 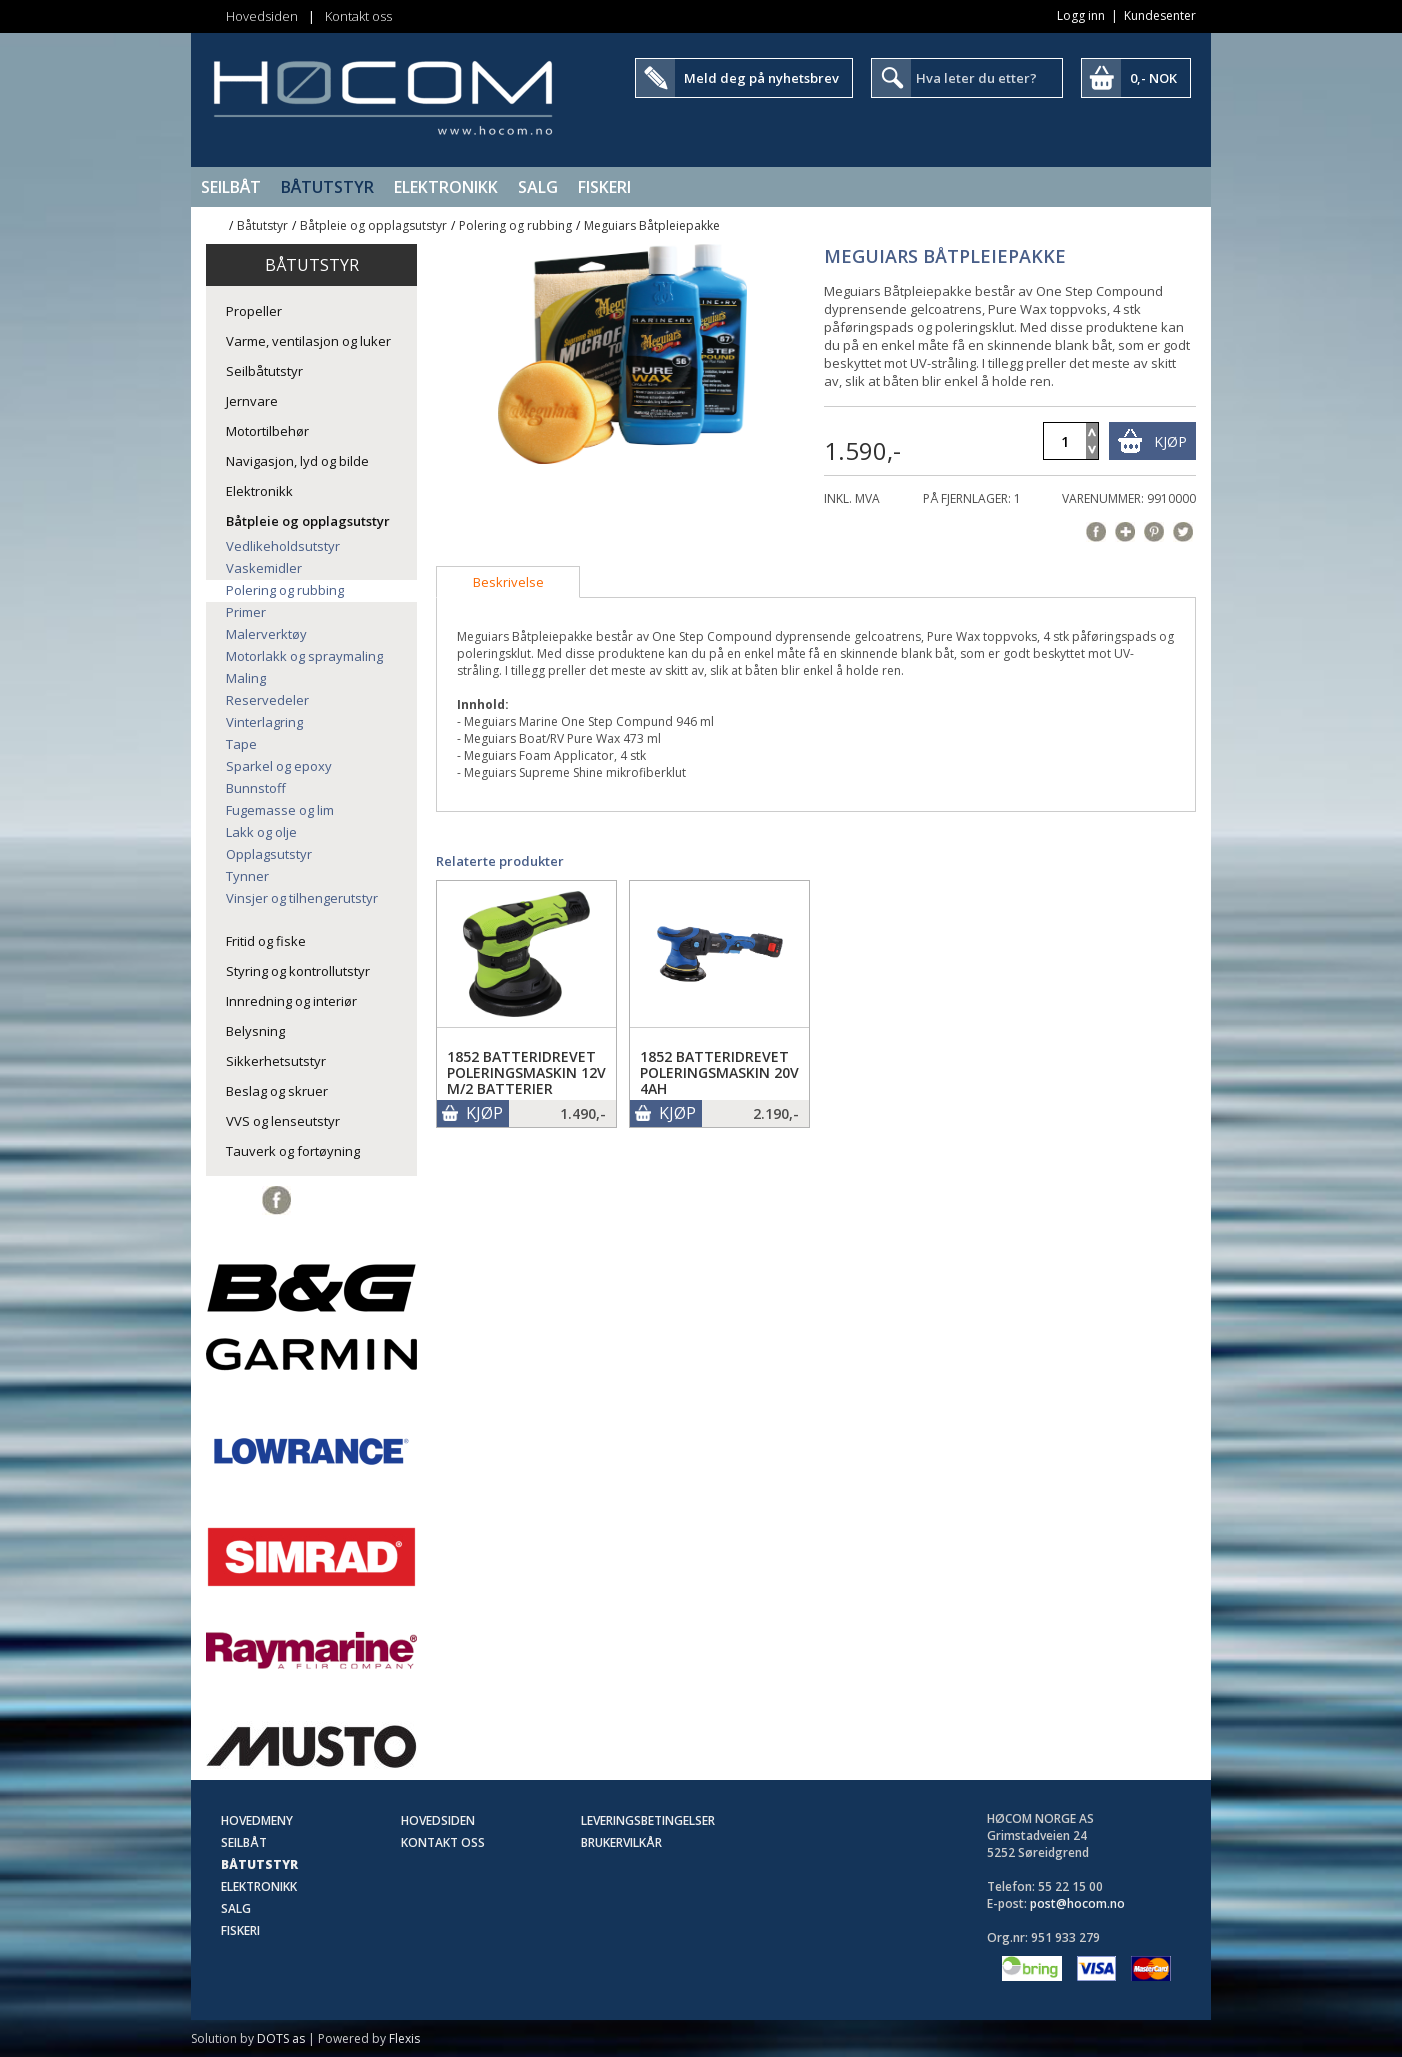 I want to click on Logg inn, so click(x=1081, y=15).